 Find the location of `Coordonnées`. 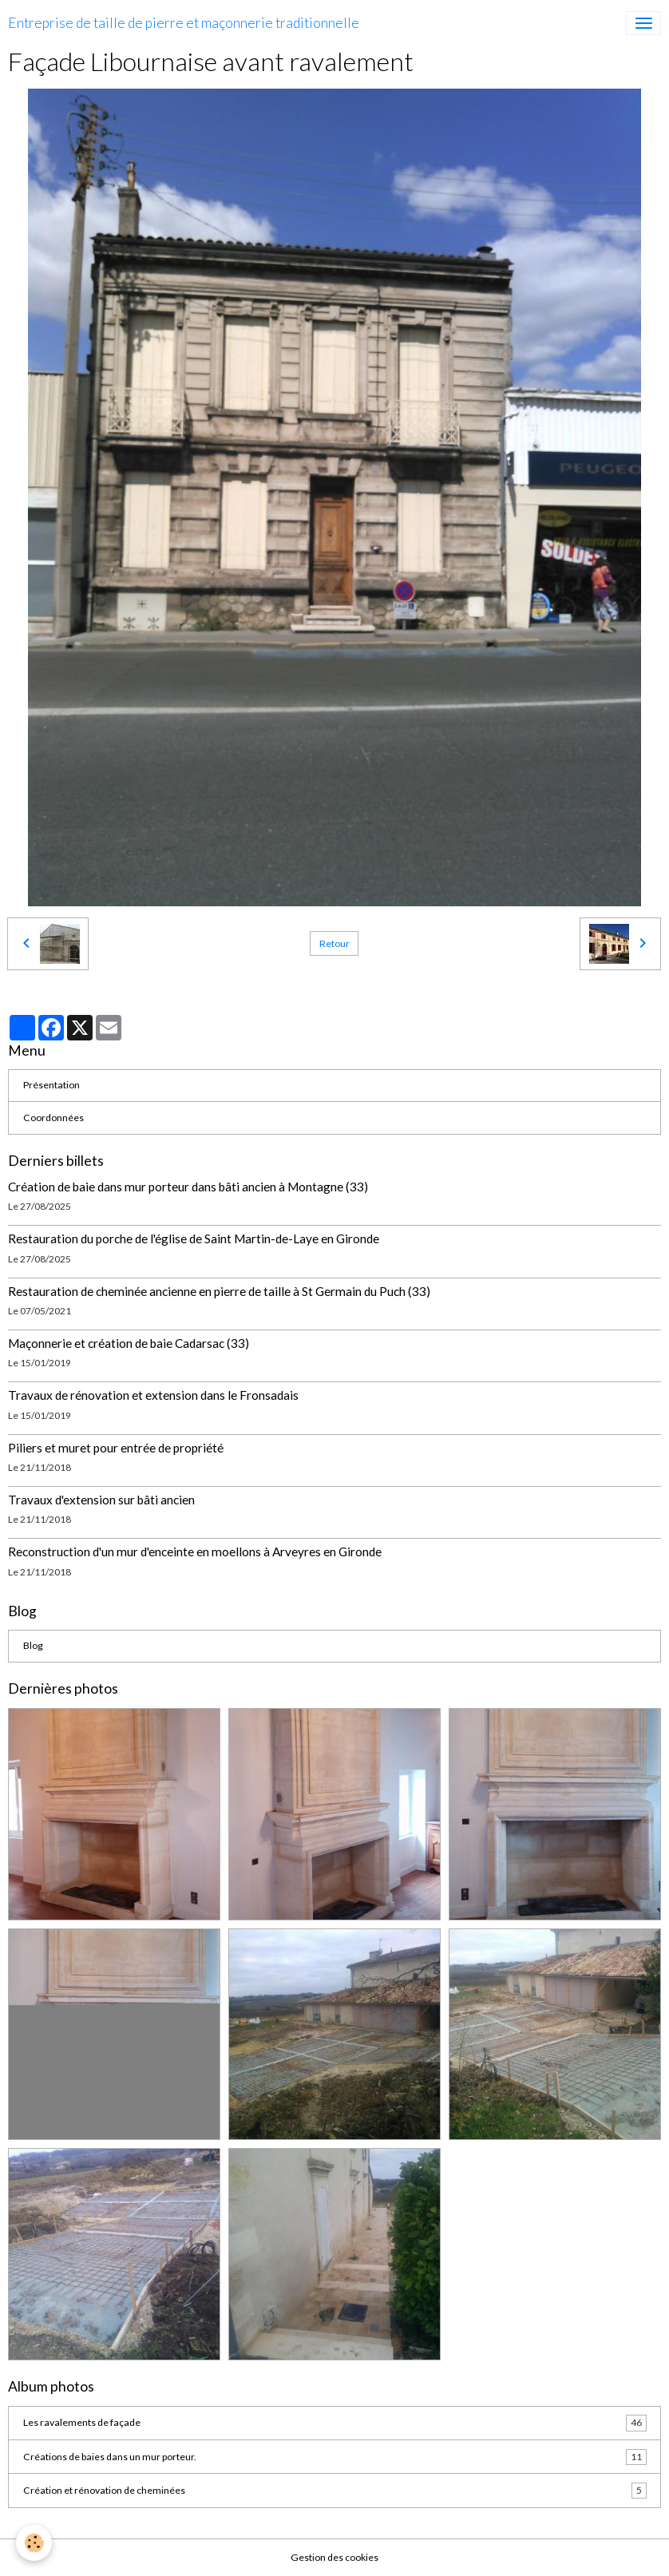

Coordonnées is located at coordinates (53, 1118).